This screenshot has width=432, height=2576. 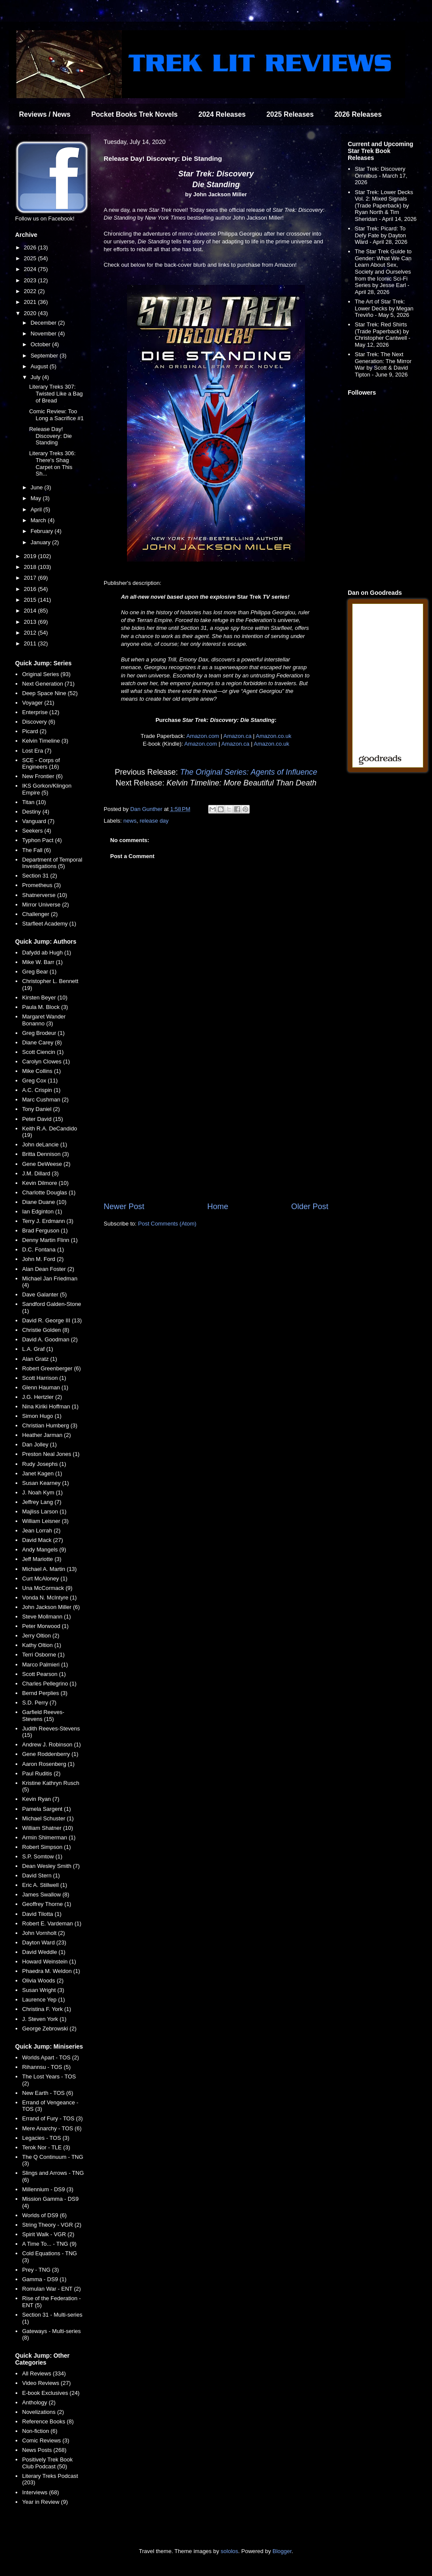 What do you see at coordinates (49, 923) in the screenshot?
I see `Starfleet Academy (1)` at bounding box center [49, 923].